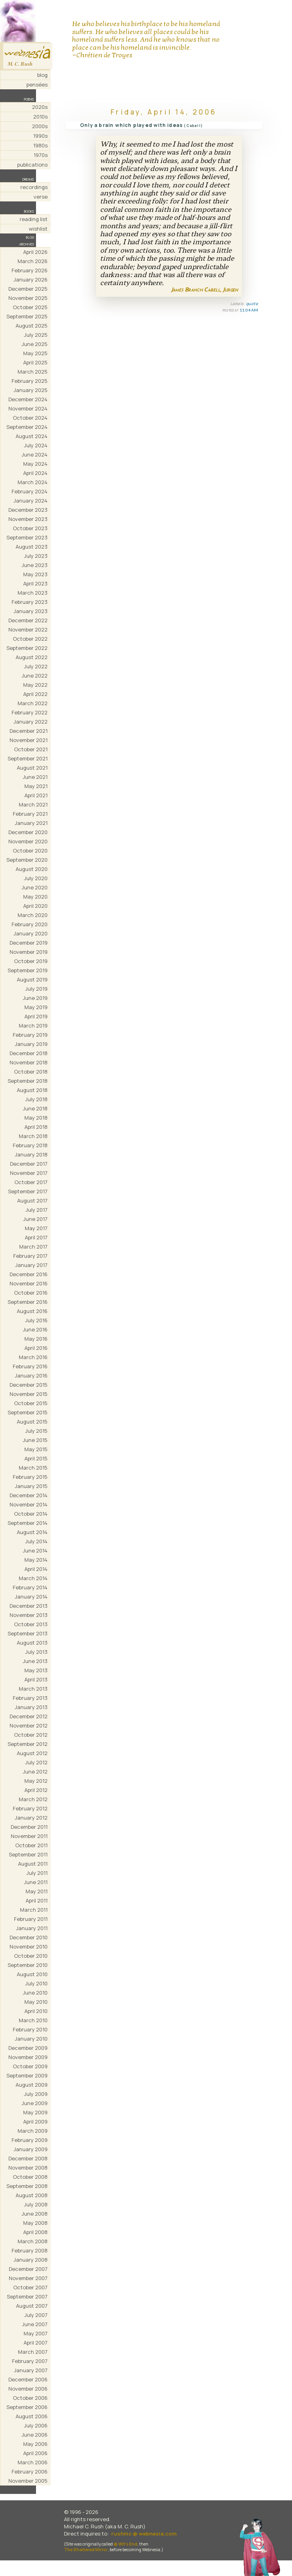 This screenshot has width=292, height=2576. I want to click on December 2015, so click(29, 1384).